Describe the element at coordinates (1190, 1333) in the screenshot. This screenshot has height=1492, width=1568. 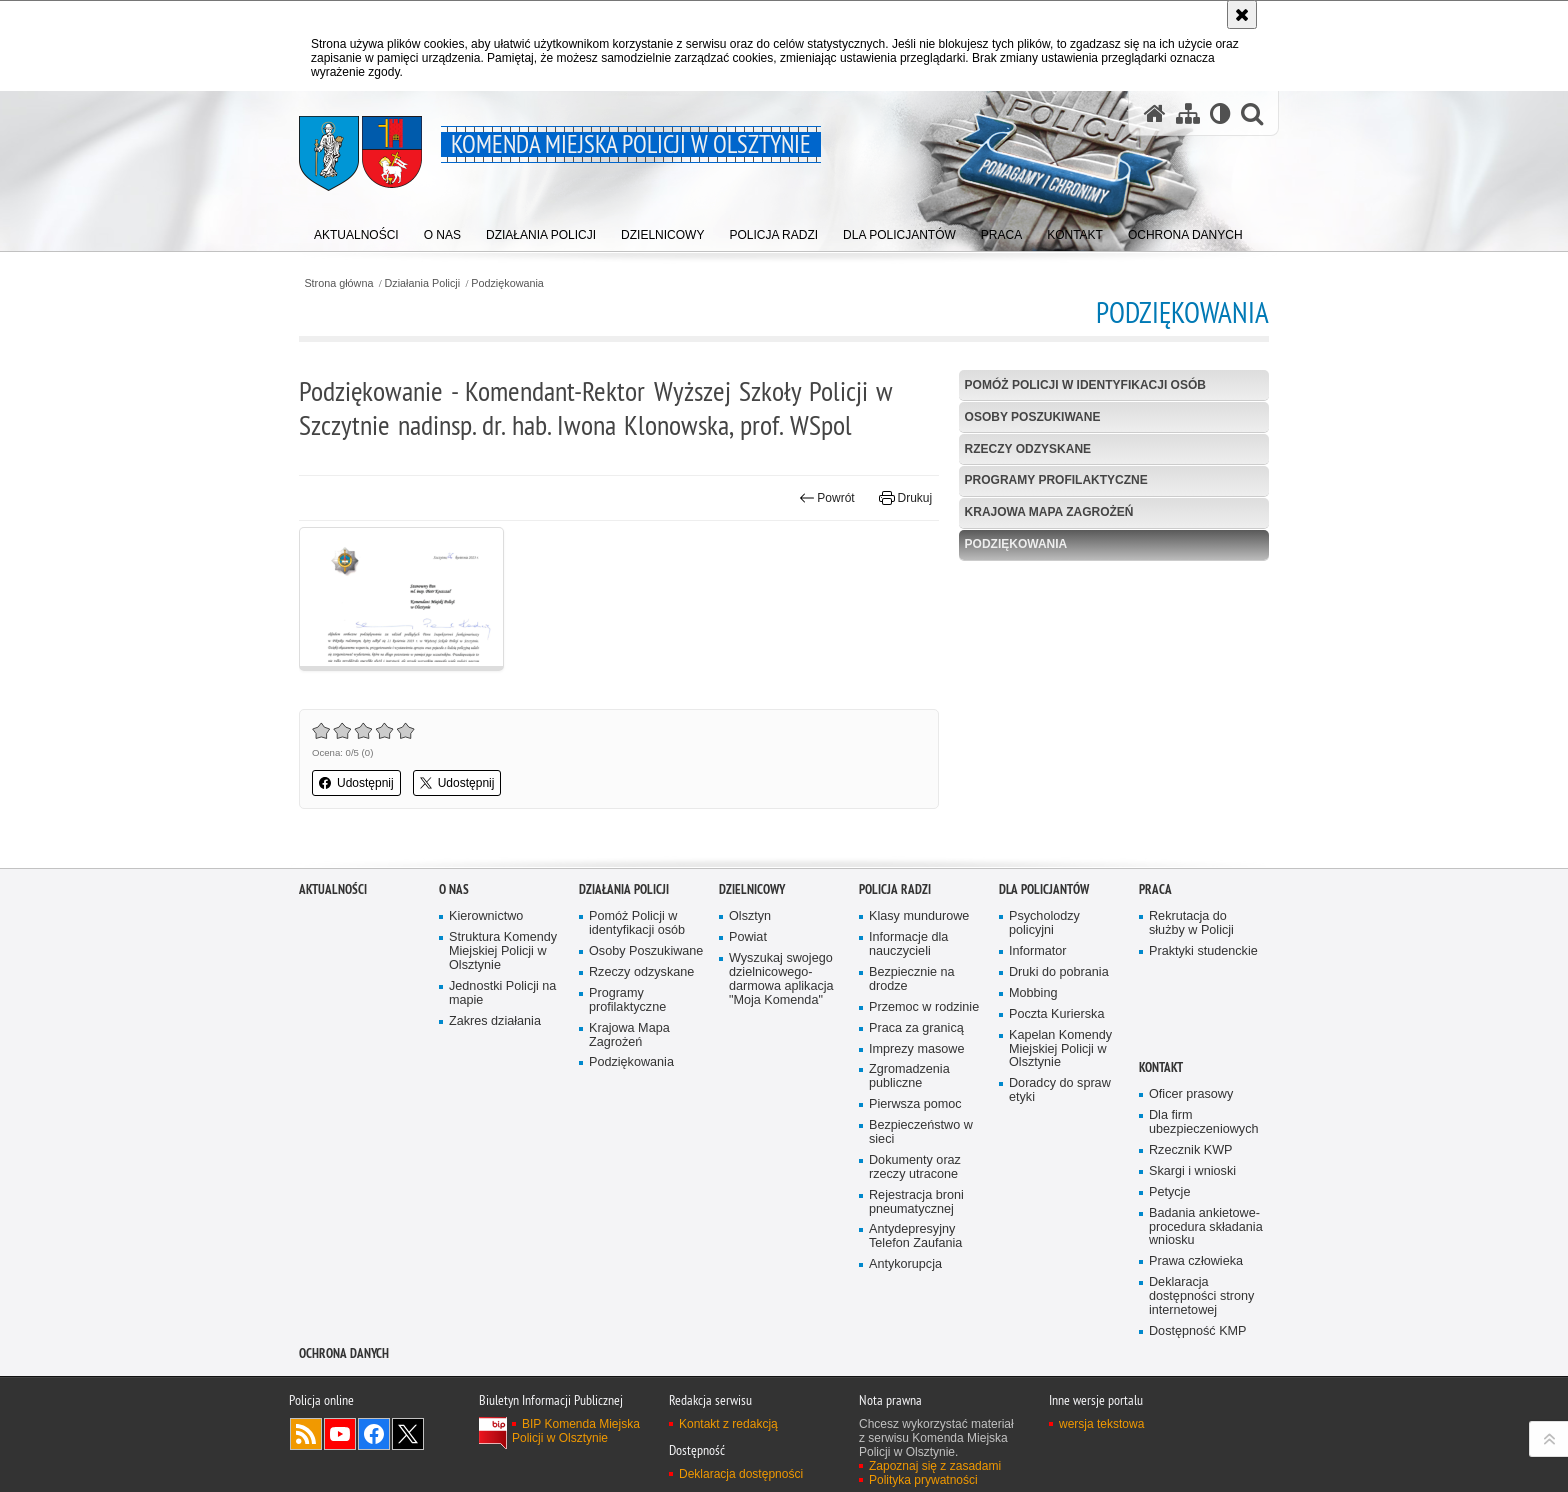
I see `Rzecznik KWP` at that location.